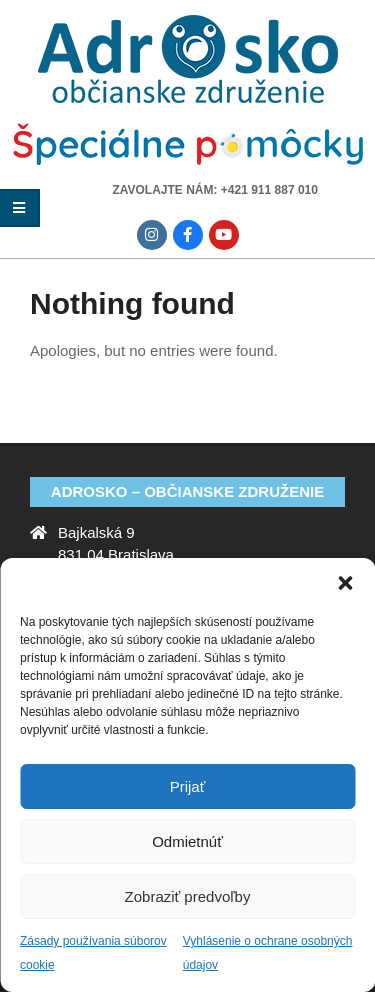 The height and width of the screenshot is (992, 375). I want to click on Odmietnúť, so click(187, 841).